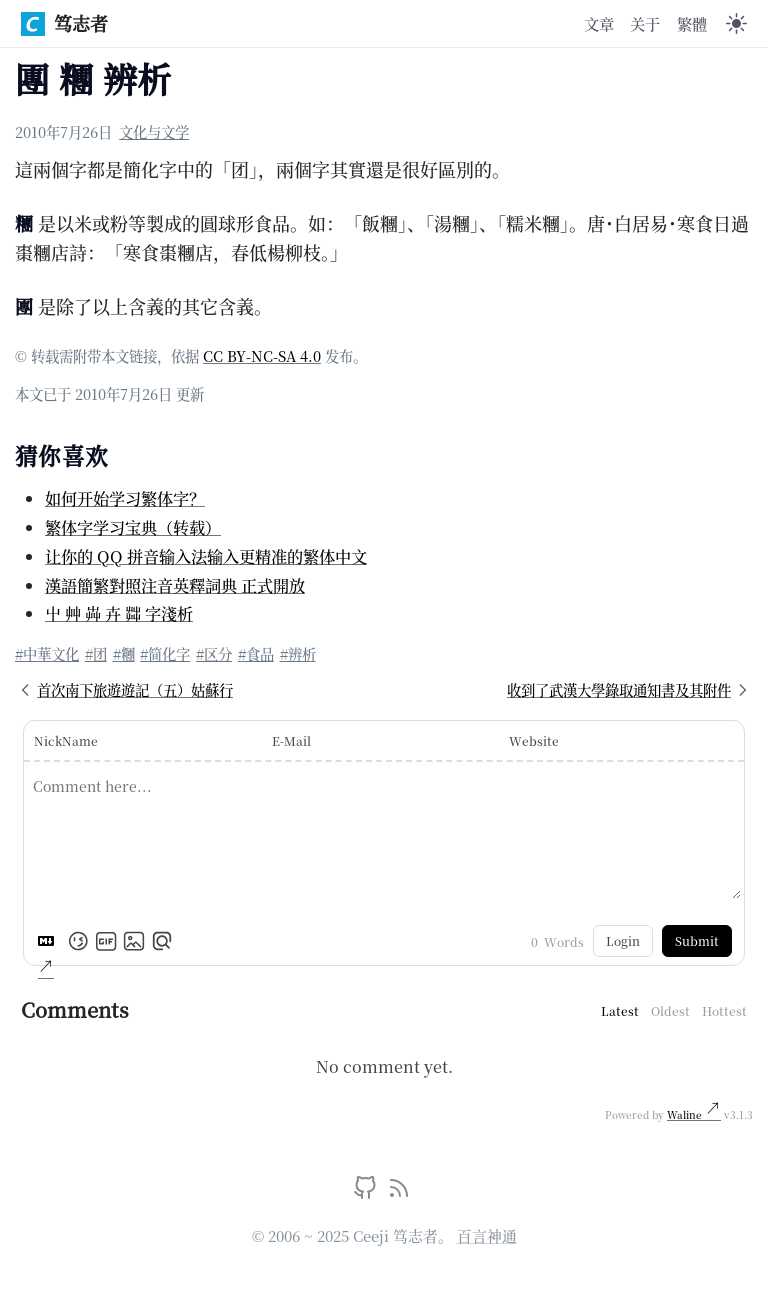 The height and width of the screenshot is (1289, 768). What do you see at coordinates (47, 653) in the screenshot?
I see `#中華文化` at bounding box center [47, 653].